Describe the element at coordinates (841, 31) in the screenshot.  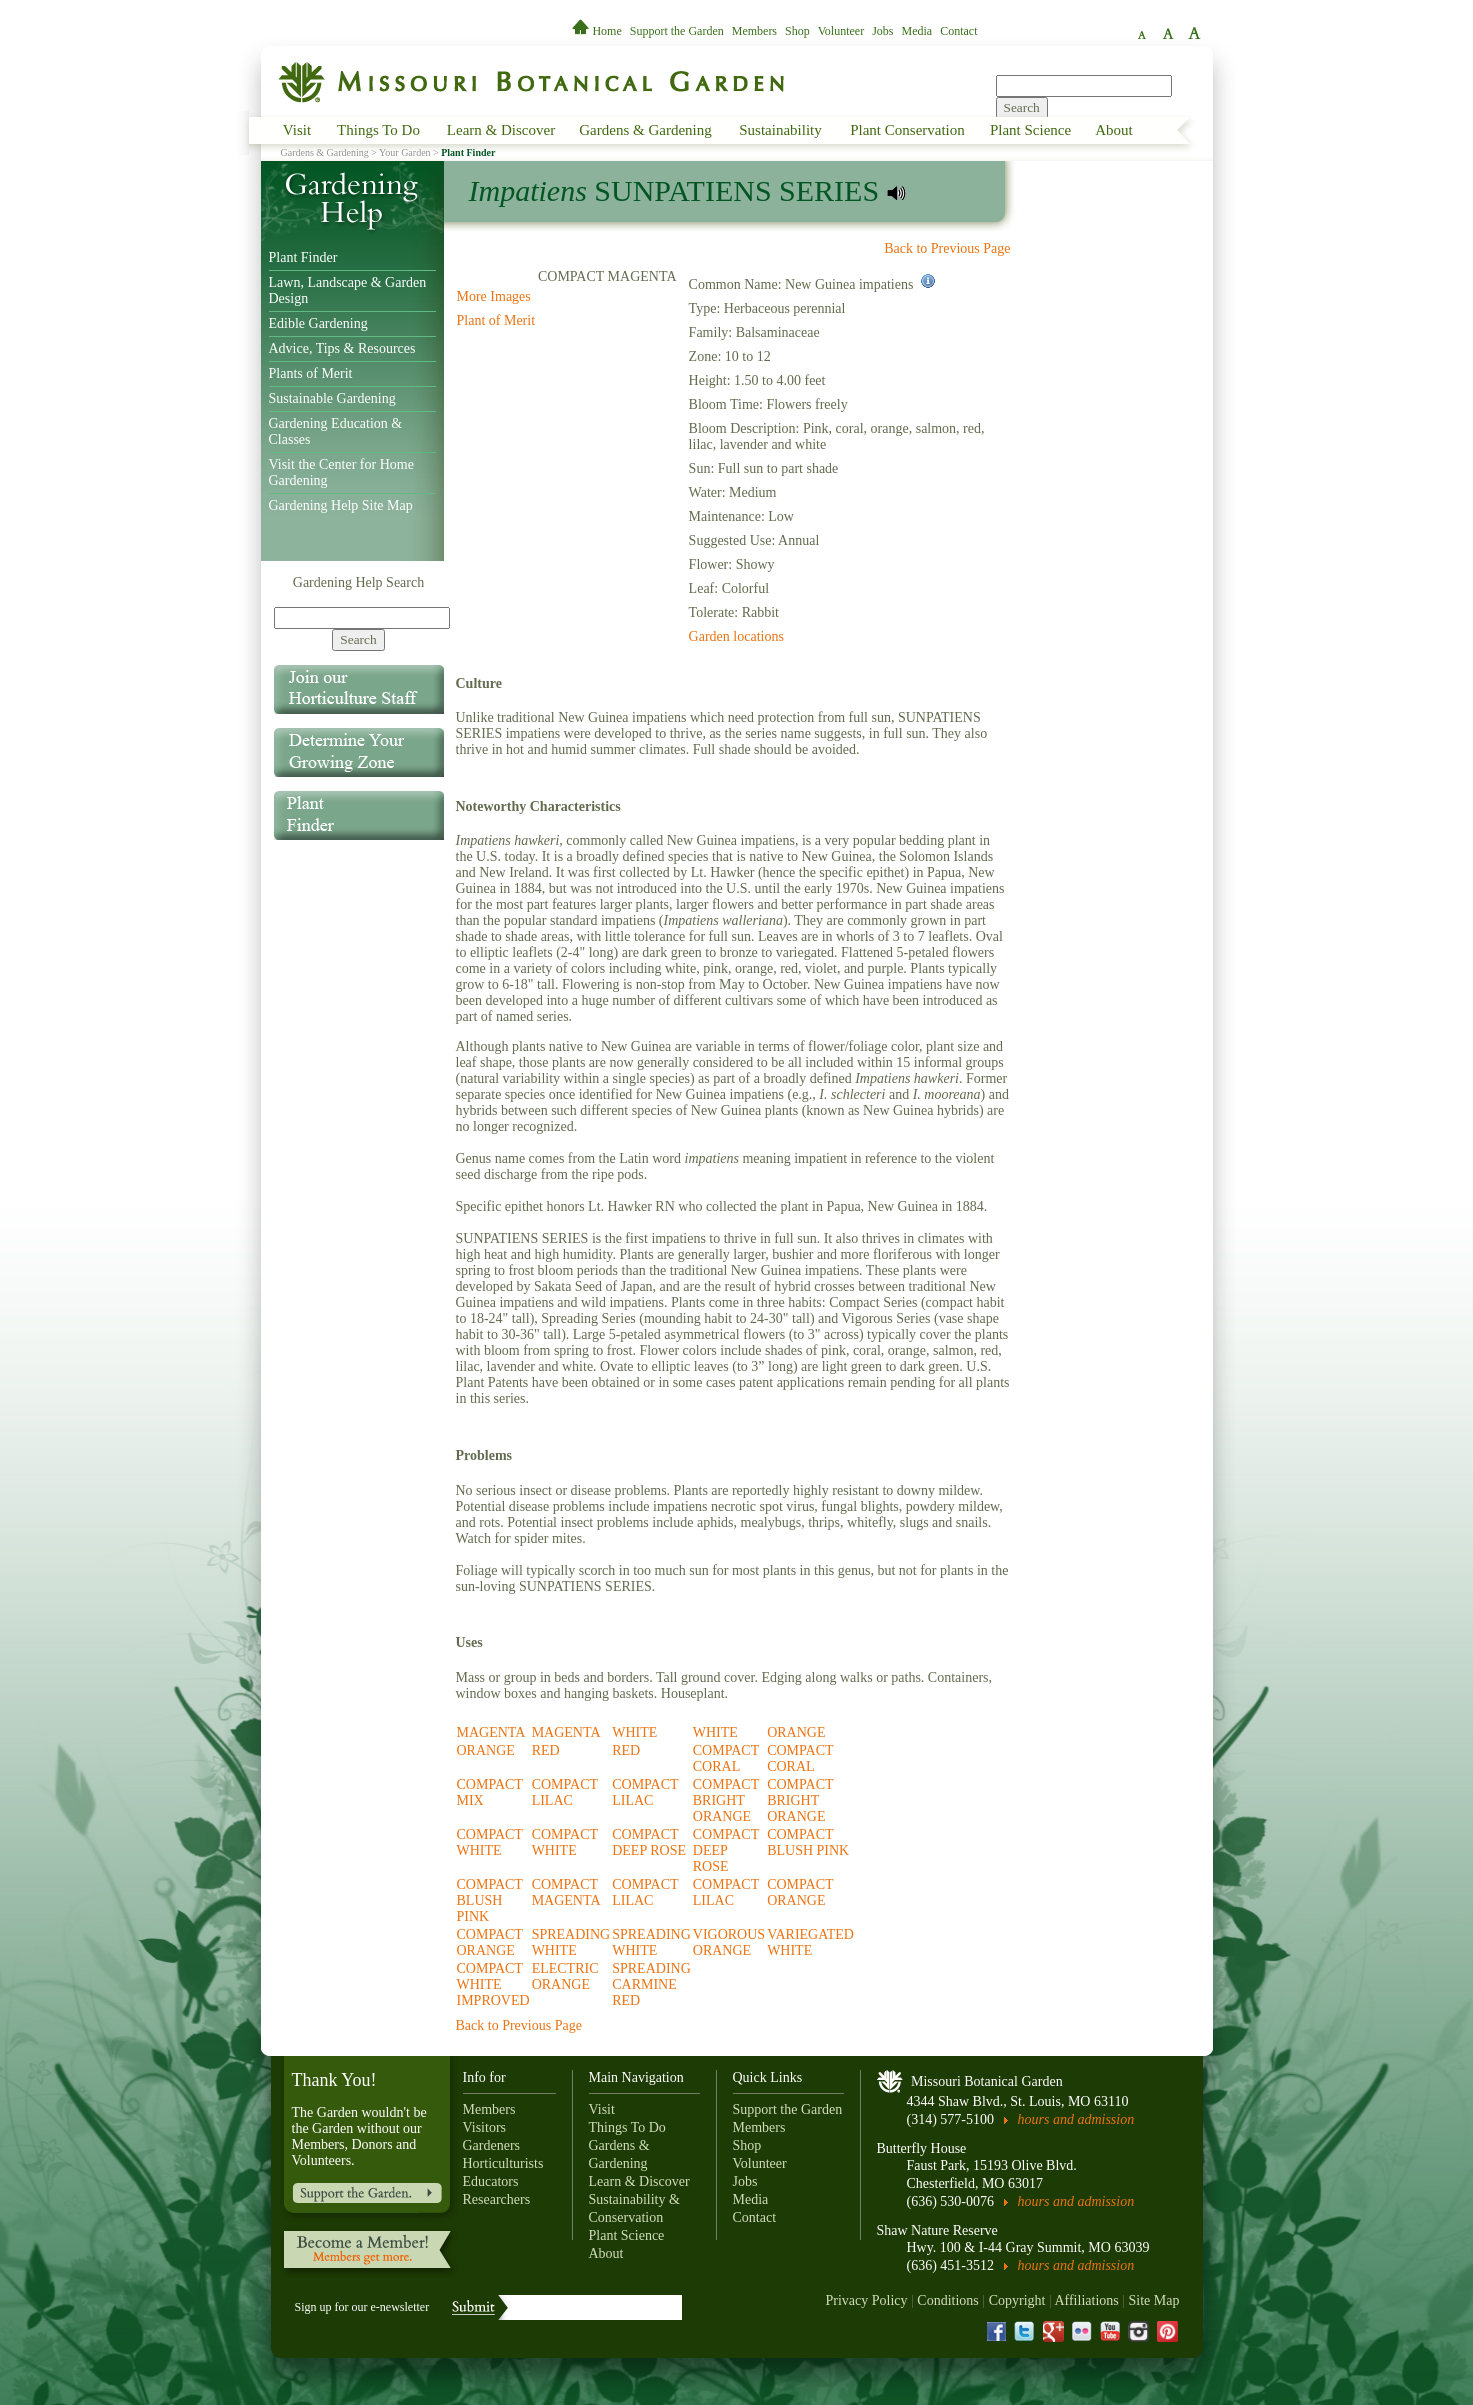
I see `Volunteer` at that location.